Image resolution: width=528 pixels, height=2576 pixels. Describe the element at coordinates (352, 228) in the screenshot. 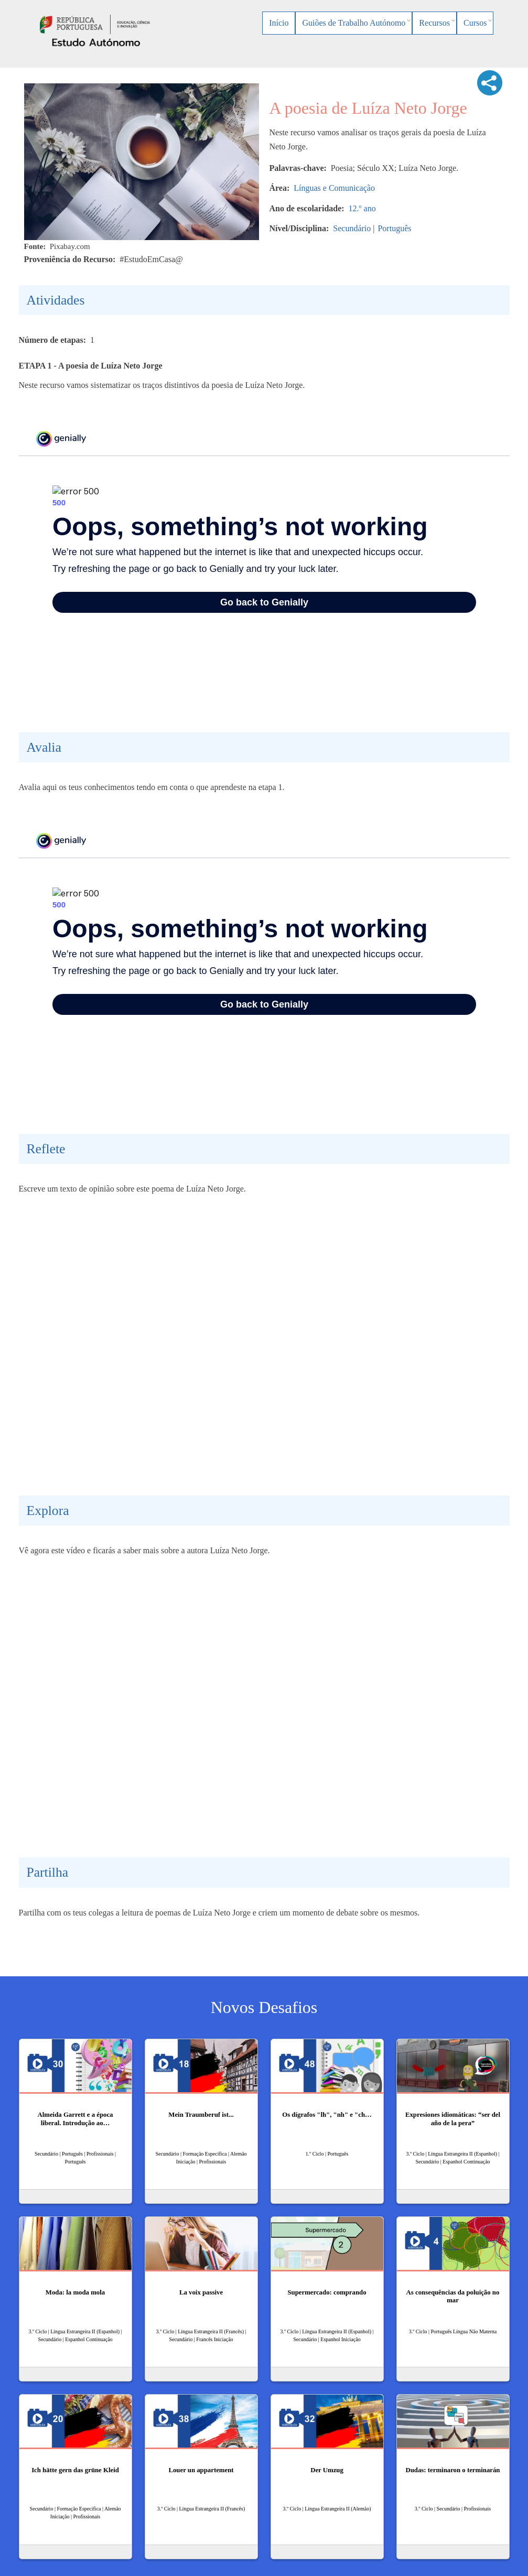

I see `Secundário` at that location.